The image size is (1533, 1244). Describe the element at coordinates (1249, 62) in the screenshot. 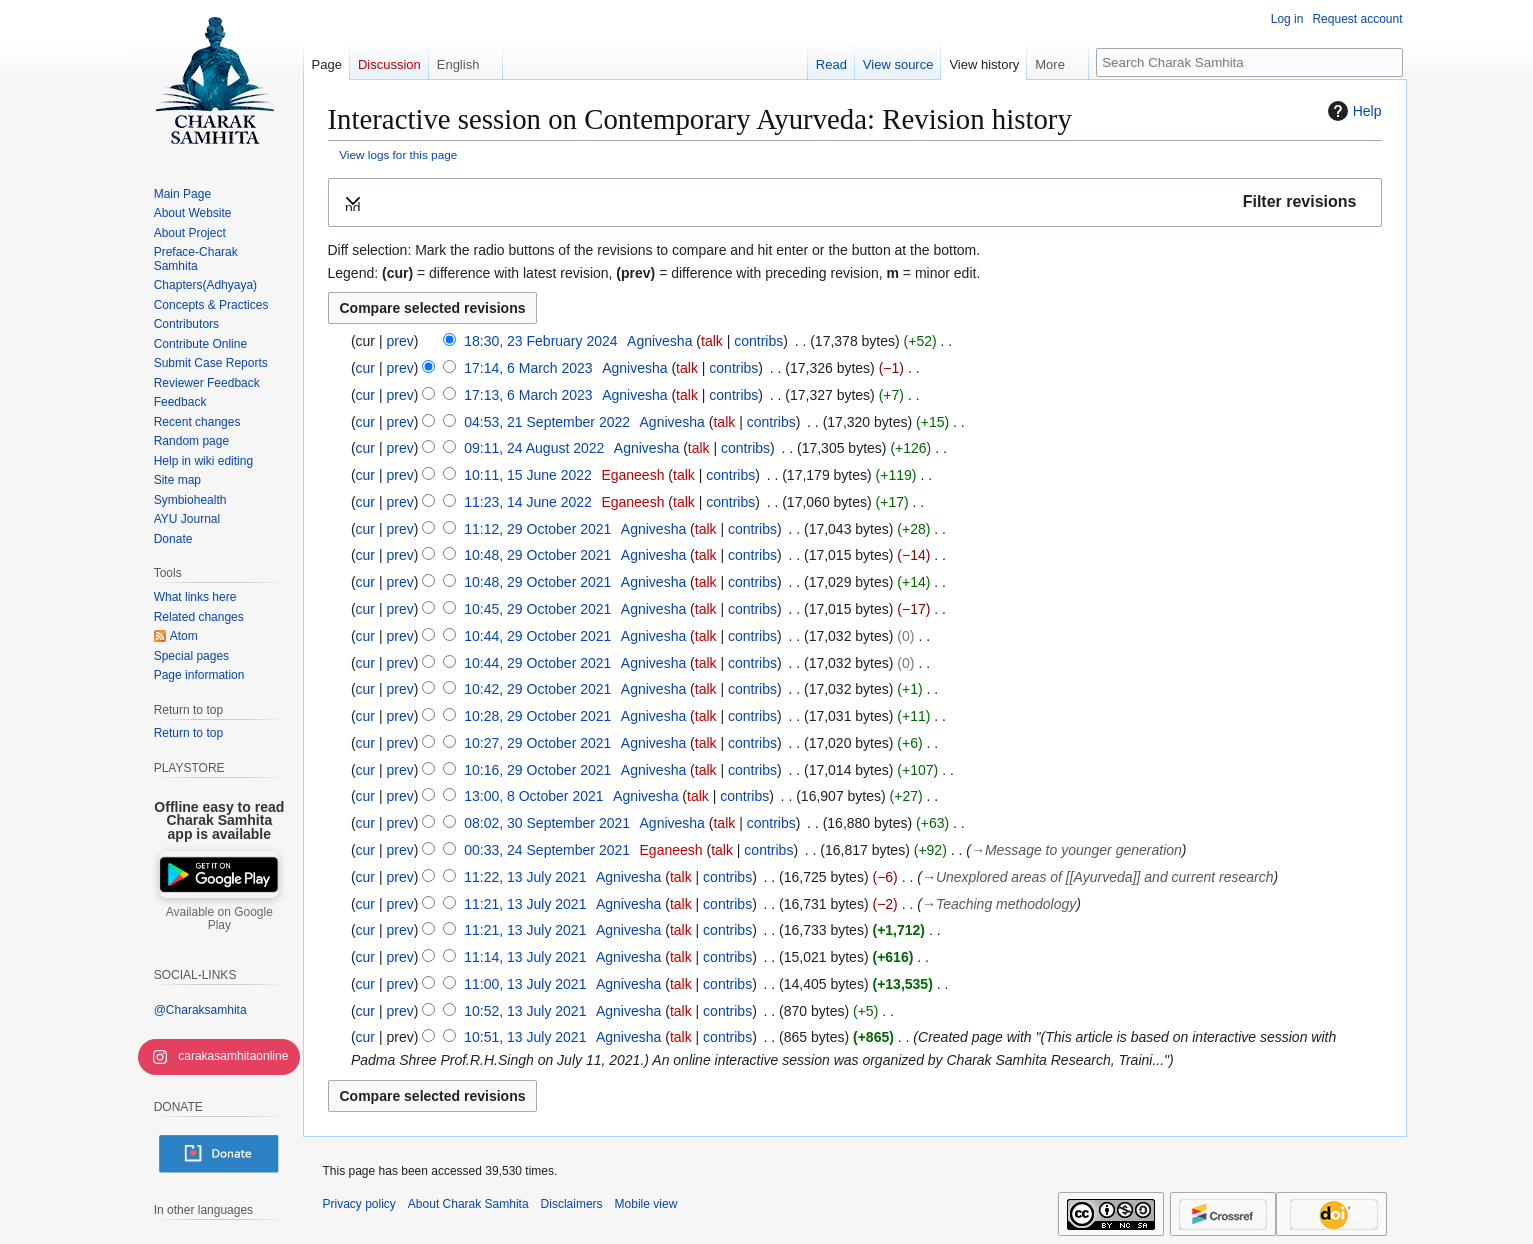

I see `[Search Charak Samhita]` at that location.